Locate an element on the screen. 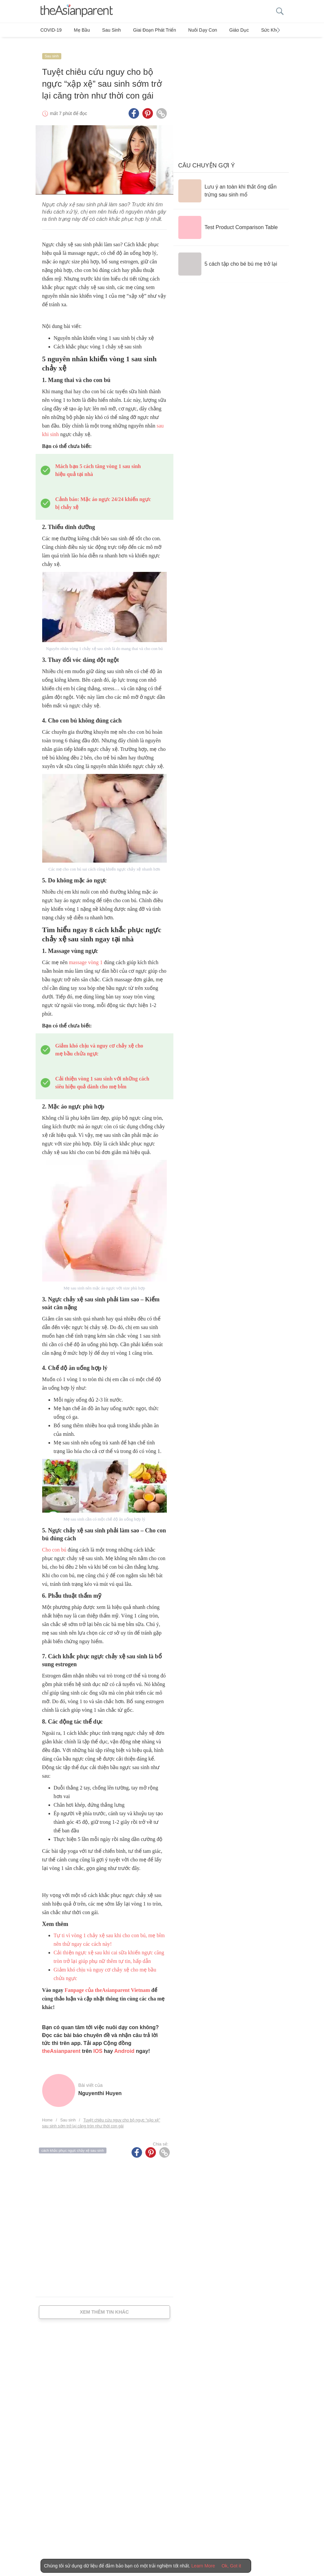 This screenshot has width=324, height=2576. [Facebook icon - Share article] is located at coordinates (134, 106).